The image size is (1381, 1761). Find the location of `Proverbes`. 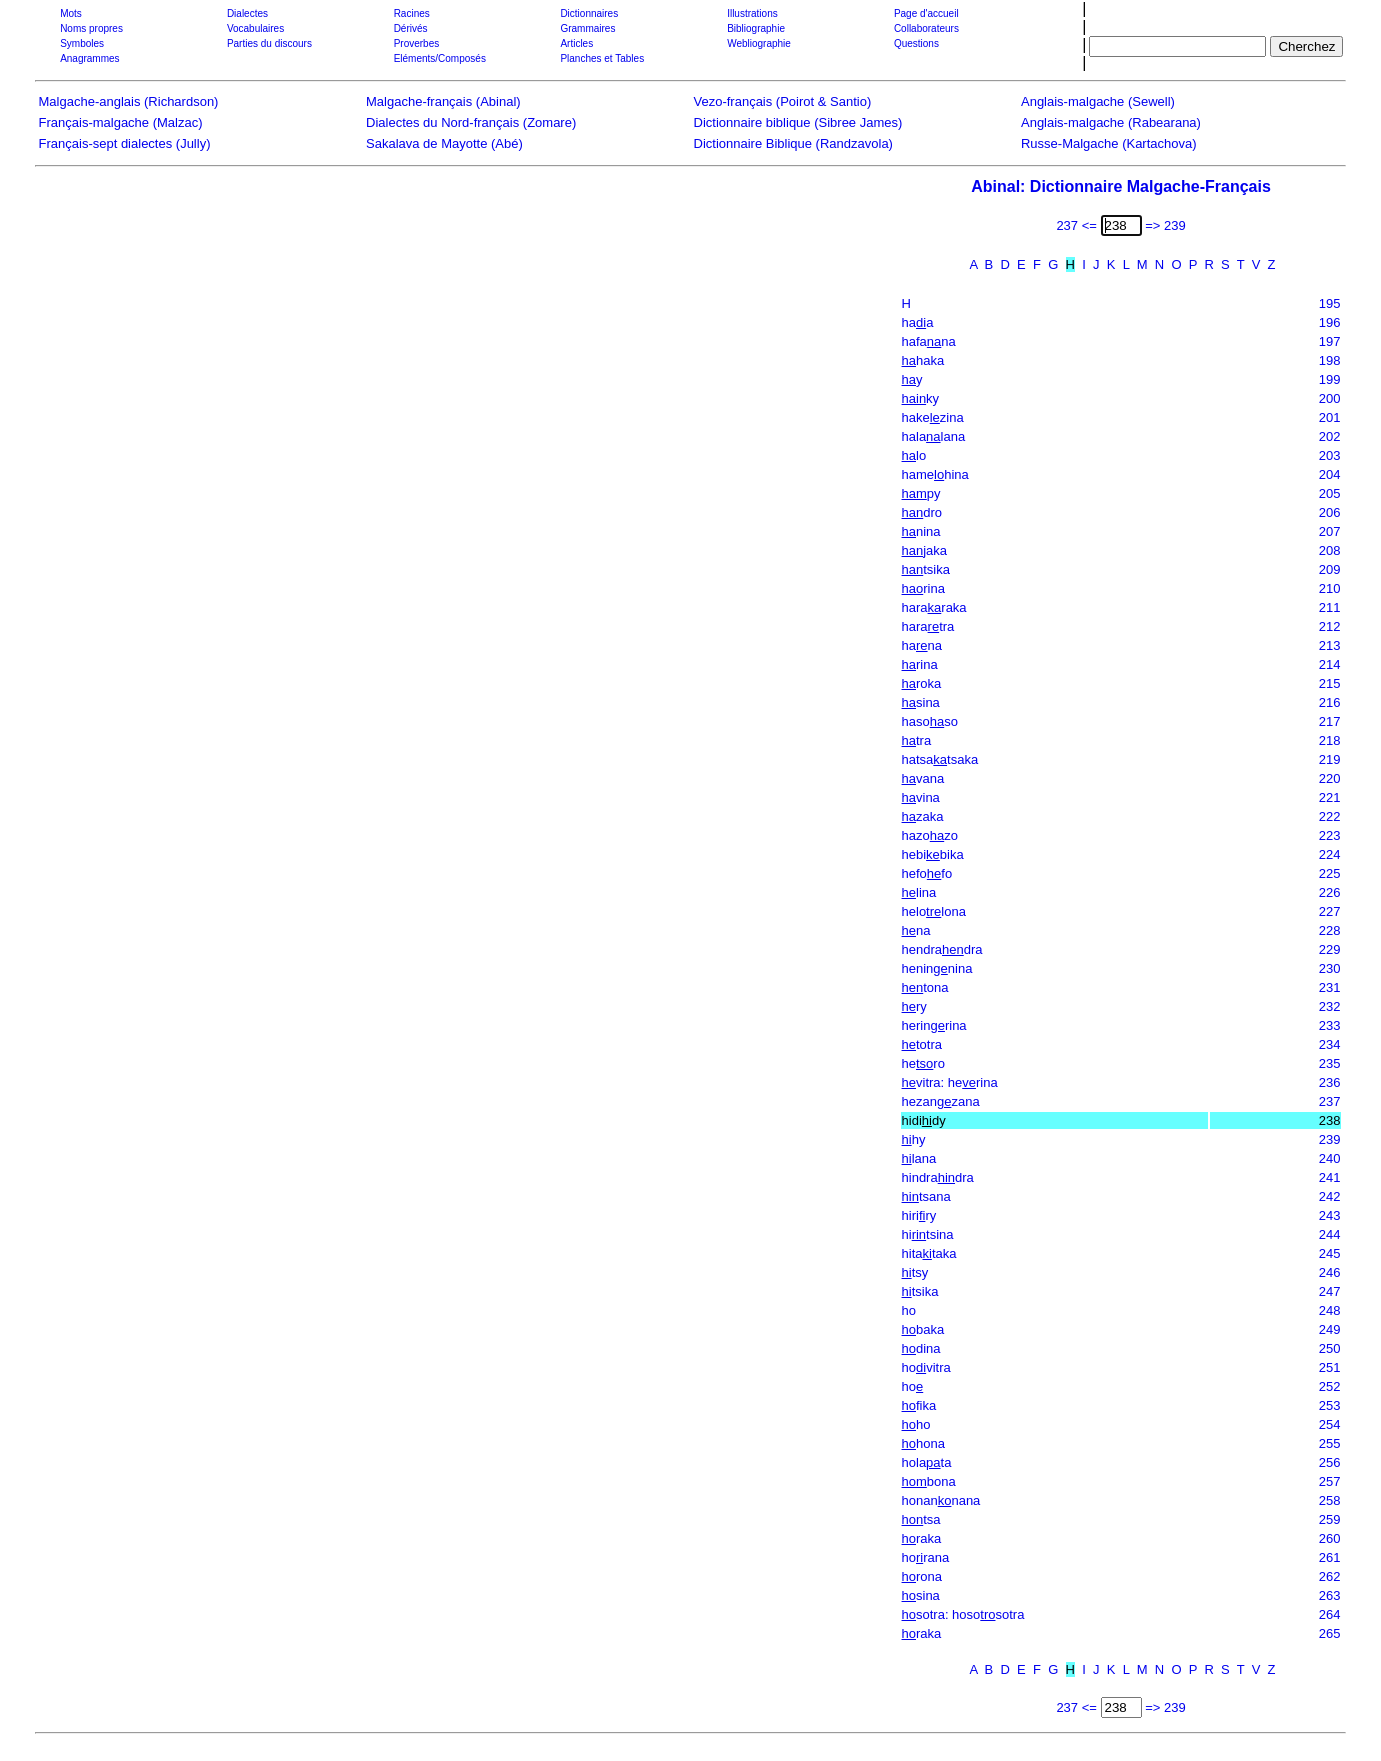

Proverbes is located at coordinates (417, 43).